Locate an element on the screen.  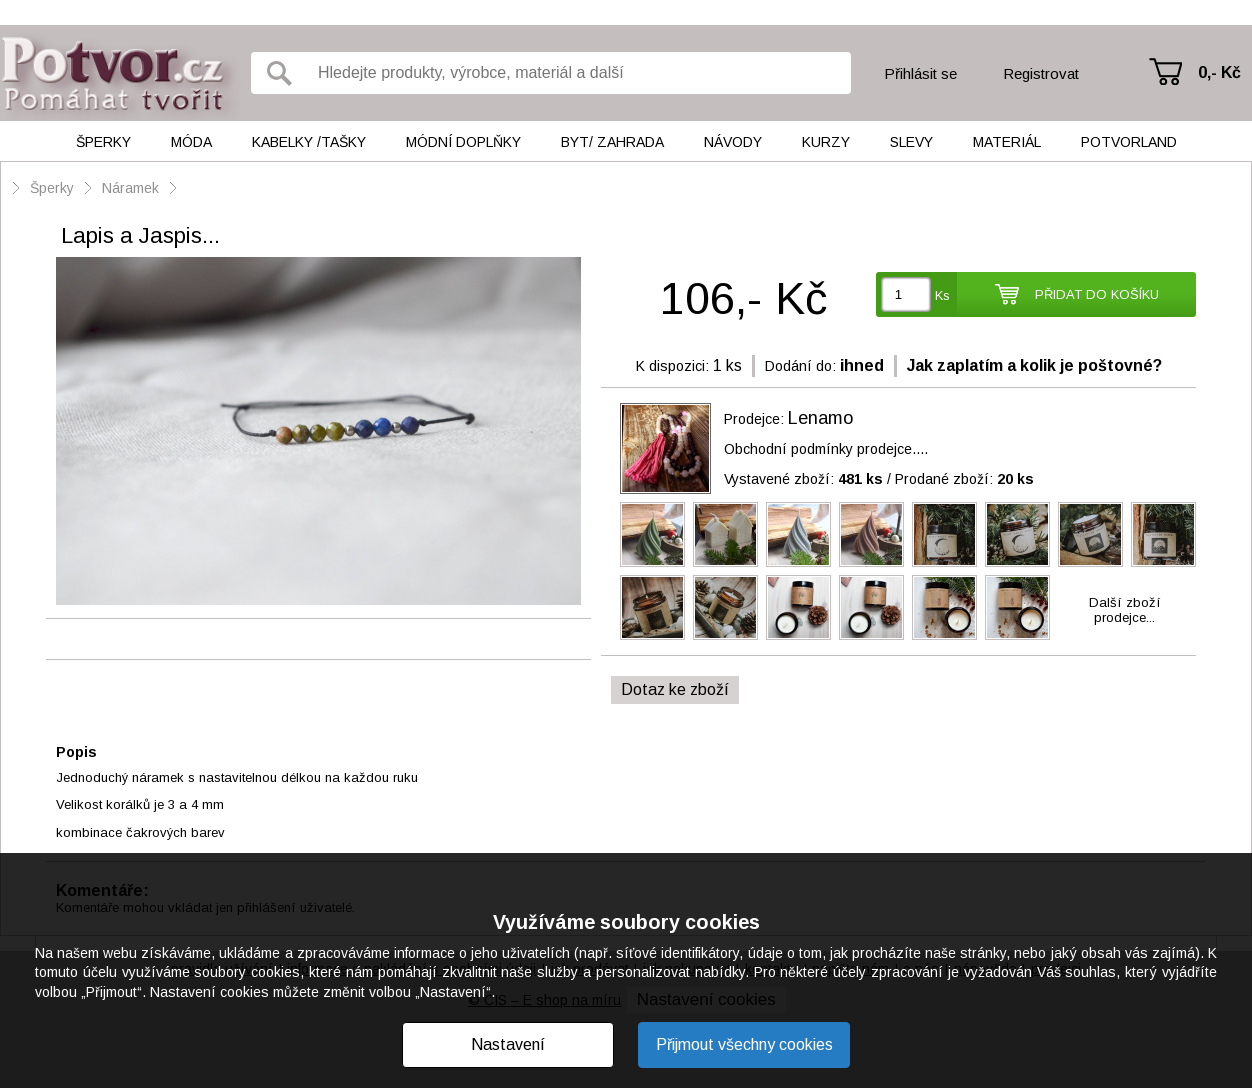
Móda is located at coordinates (191, 142).